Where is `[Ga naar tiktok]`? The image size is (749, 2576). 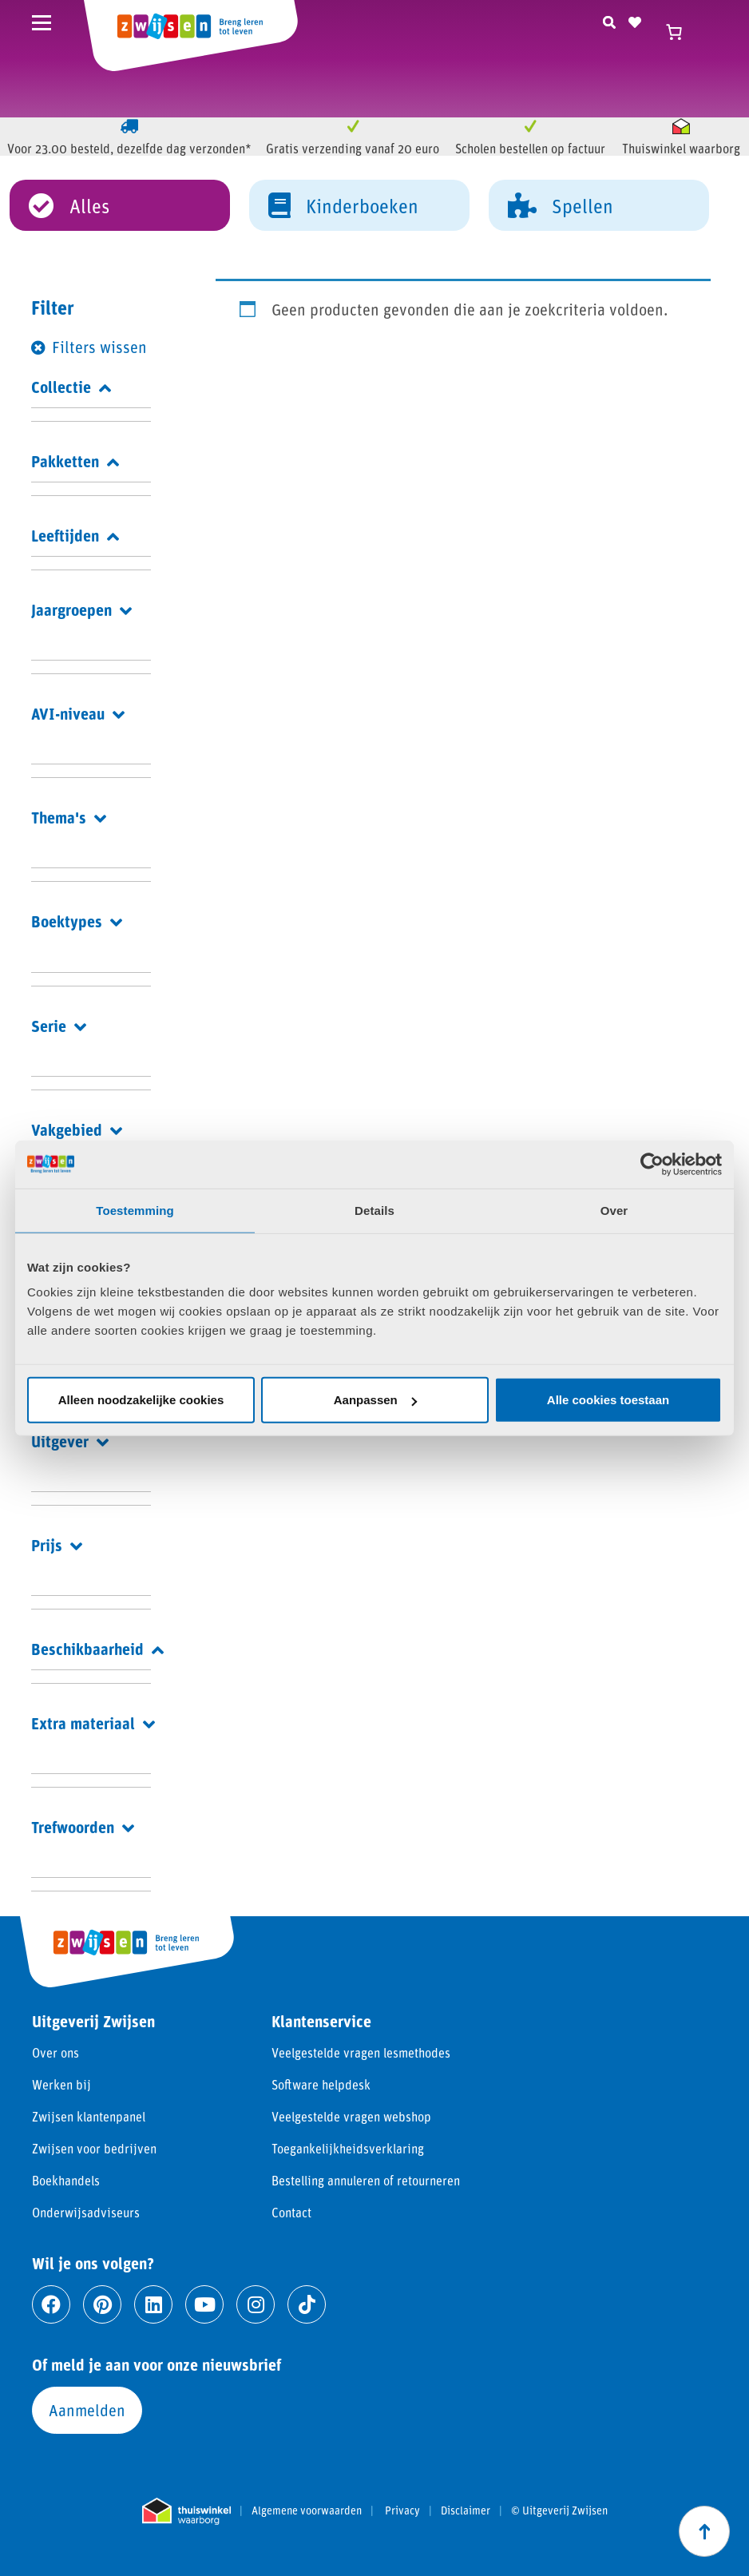 [Ga naar tiktok] is located at coordinates (306, 2304).